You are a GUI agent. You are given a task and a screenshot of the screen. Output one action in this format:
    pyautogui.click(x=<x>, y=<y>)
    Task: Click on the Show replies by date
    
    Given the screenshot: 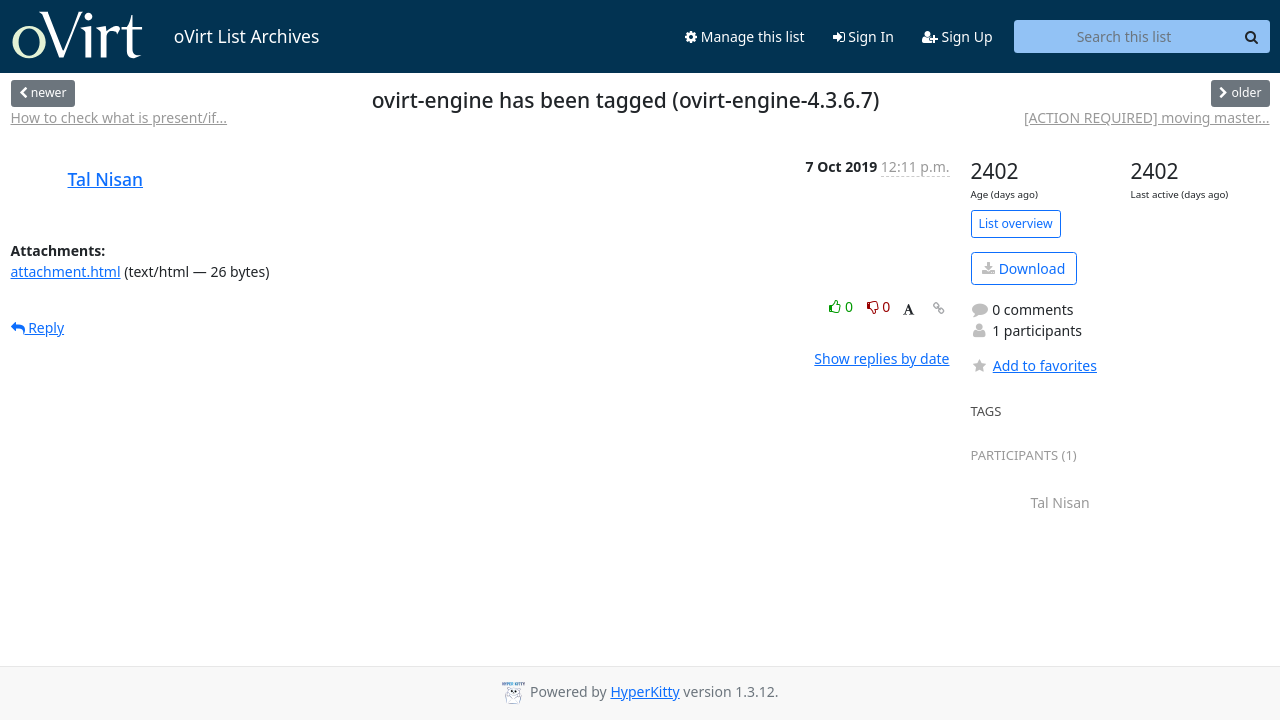 What is the action you would take?
    pyautogui.click(x=881, y=358)
    